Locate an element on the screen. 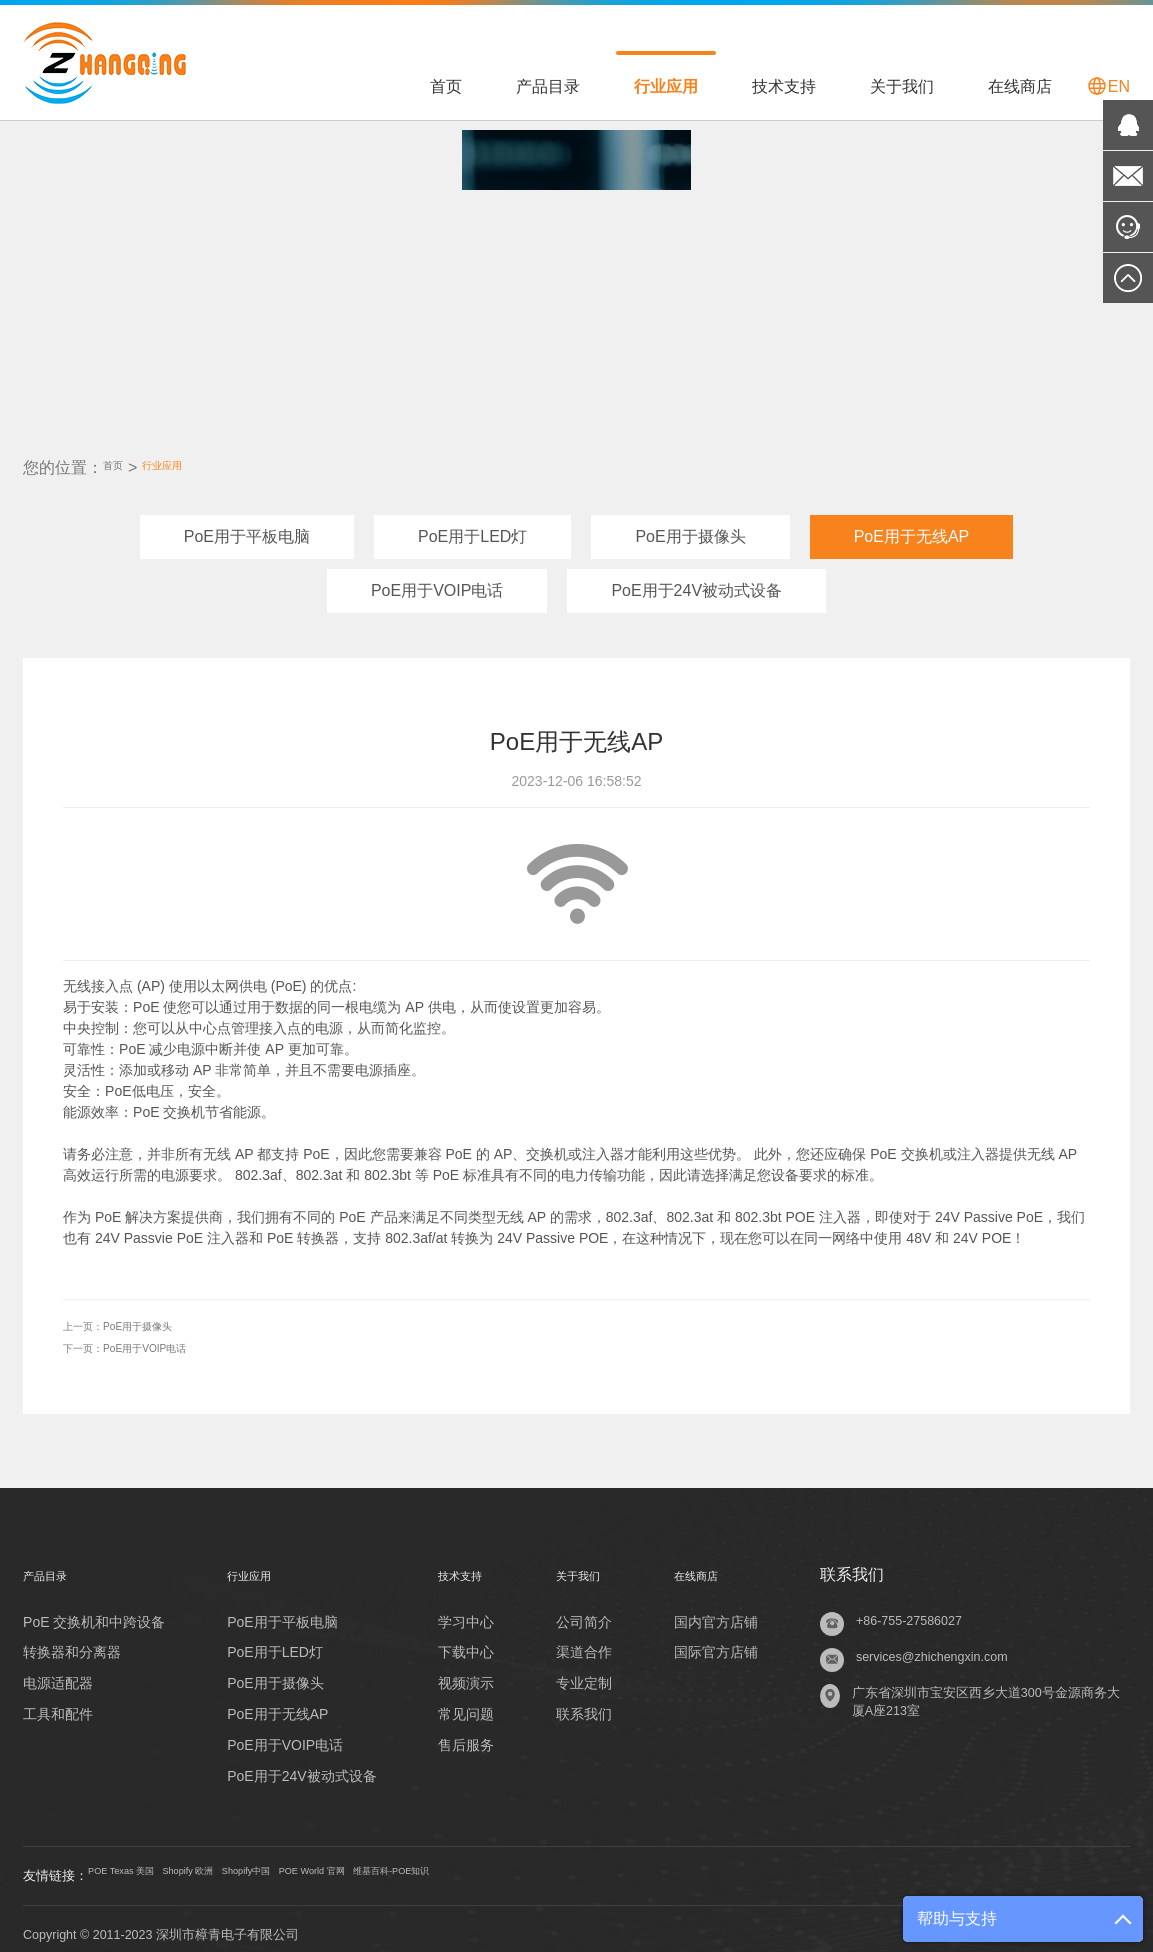 The width and height of the screenshot is (1153, 1952). 常见问题 is located at coordinates (460, 1701).